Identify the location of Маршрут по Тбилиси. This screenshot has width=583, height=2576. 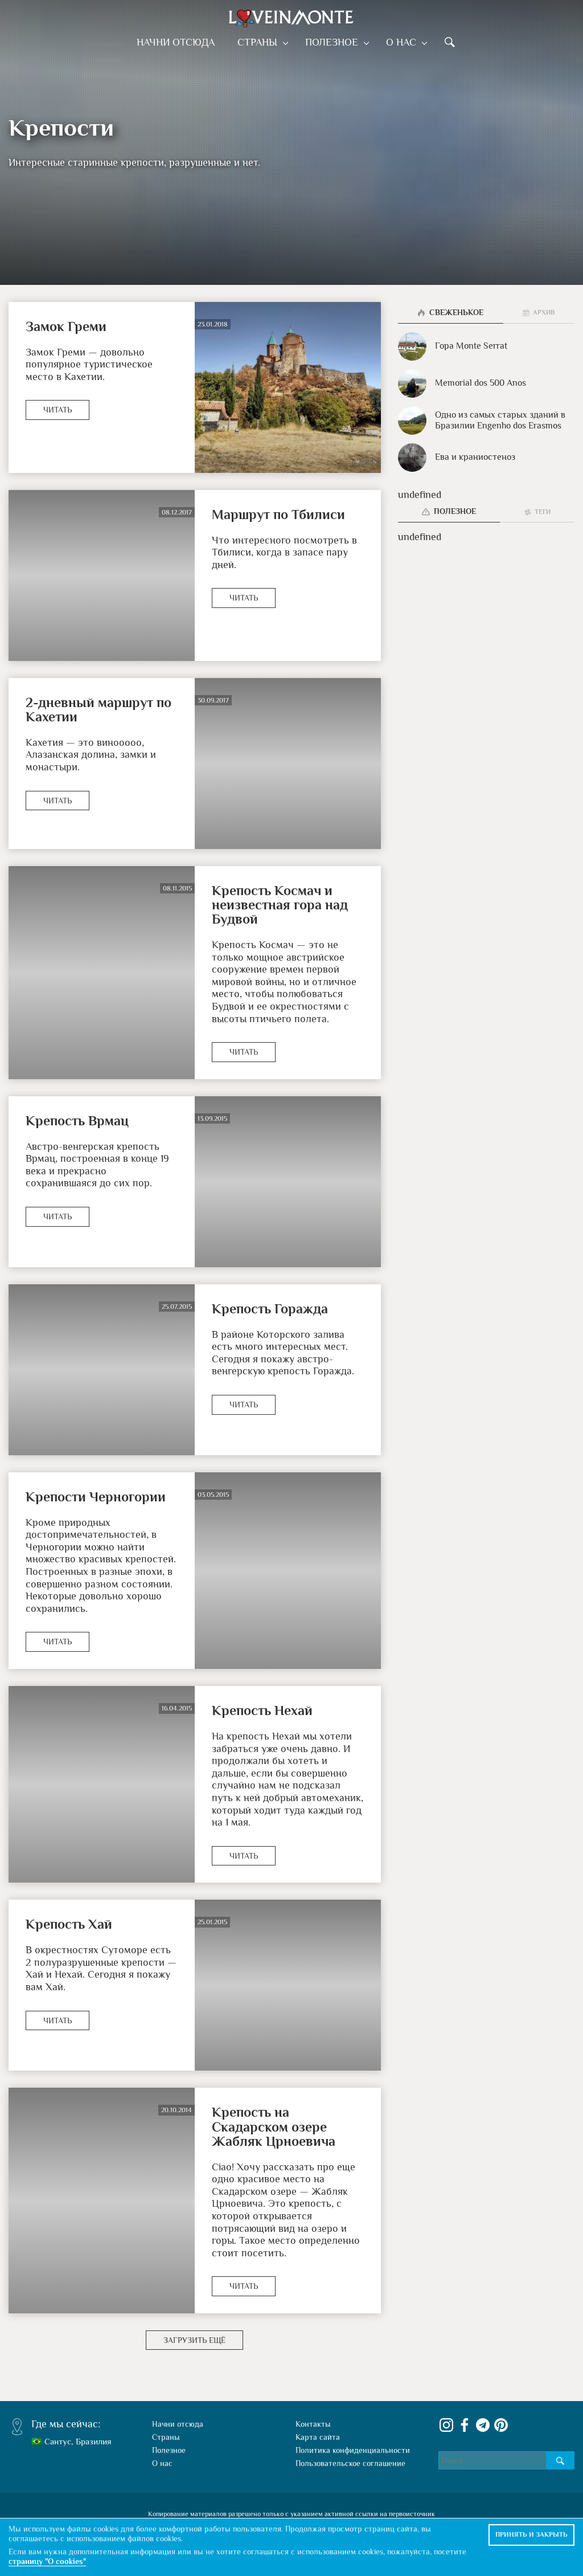
(278, 514).